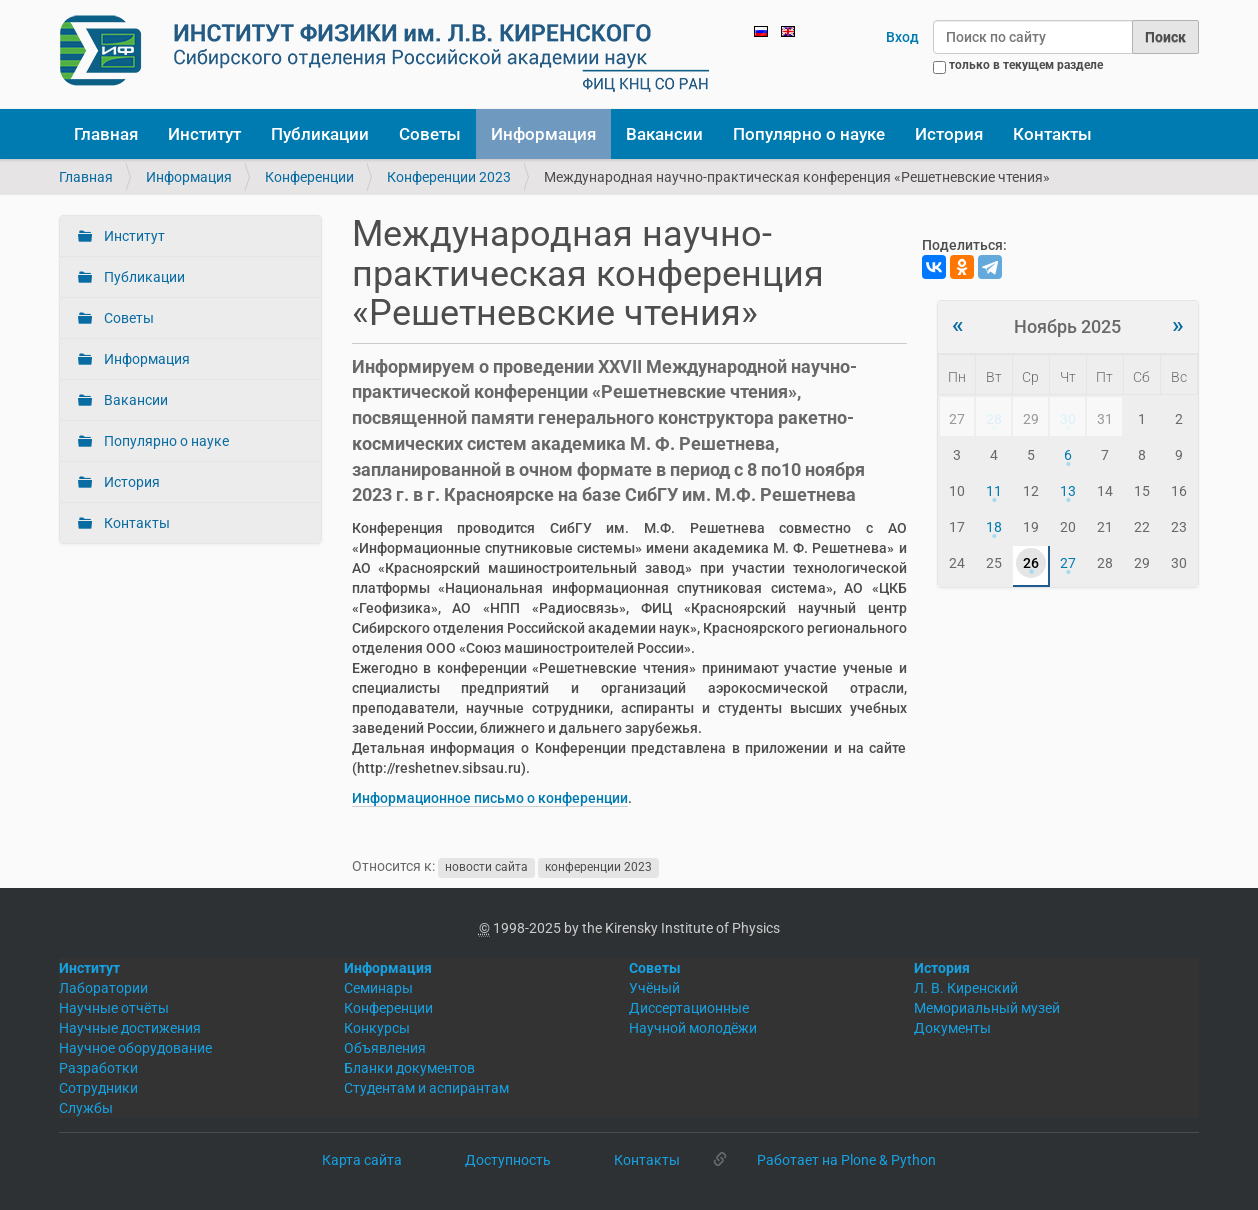 This screenshot has width=1258, height=1210. What do you see at coordinates (1031, 563) in the screenshot?
I see `26` at bounding box center [1031, 563].